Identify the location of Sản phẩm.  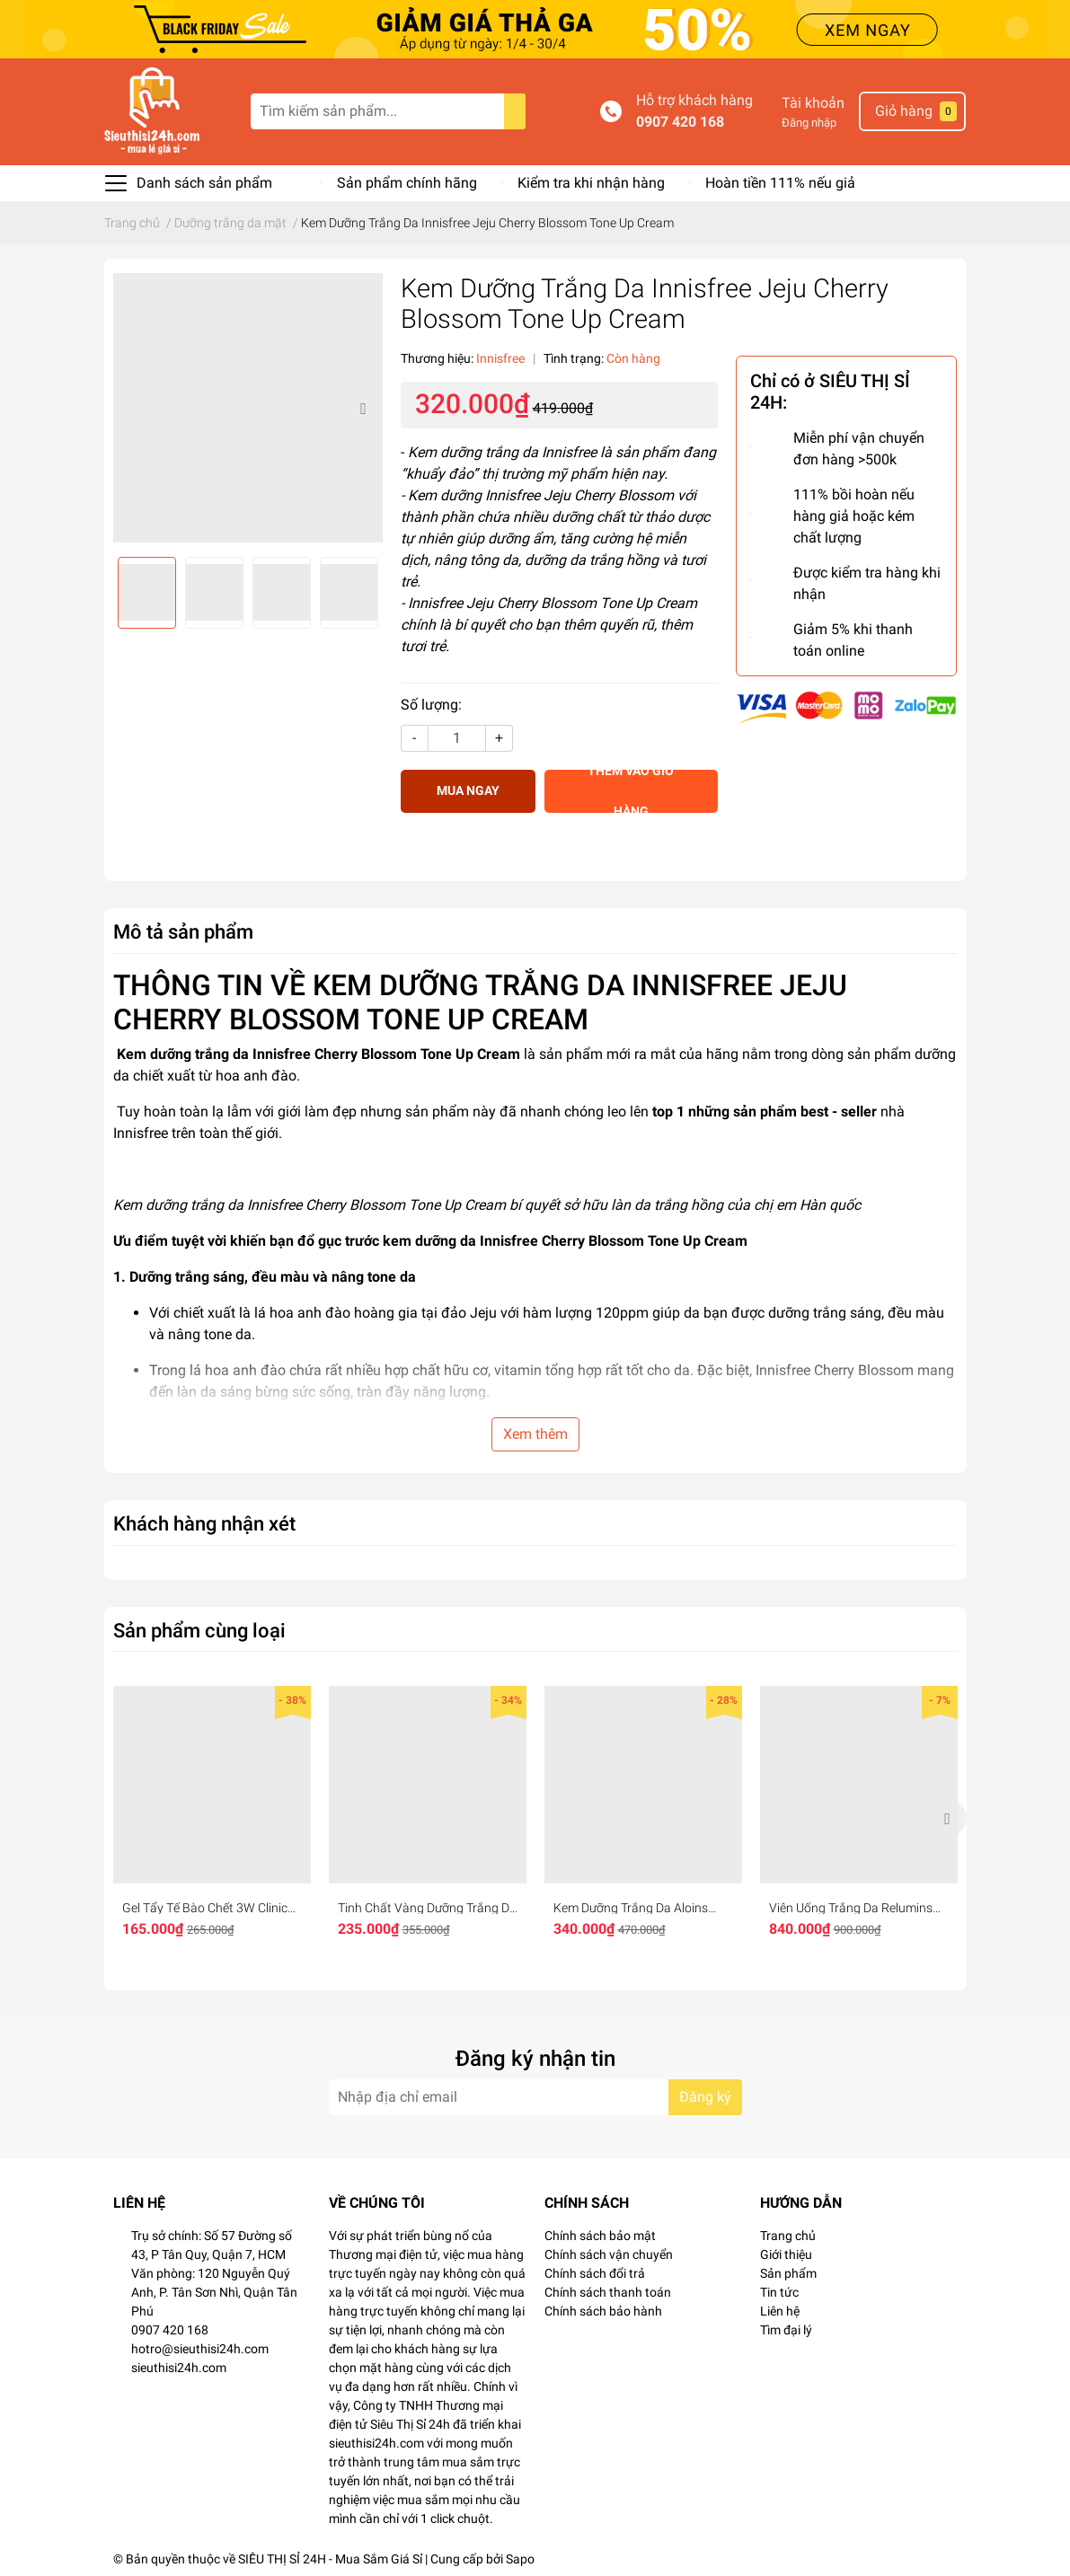
(788, 2273).